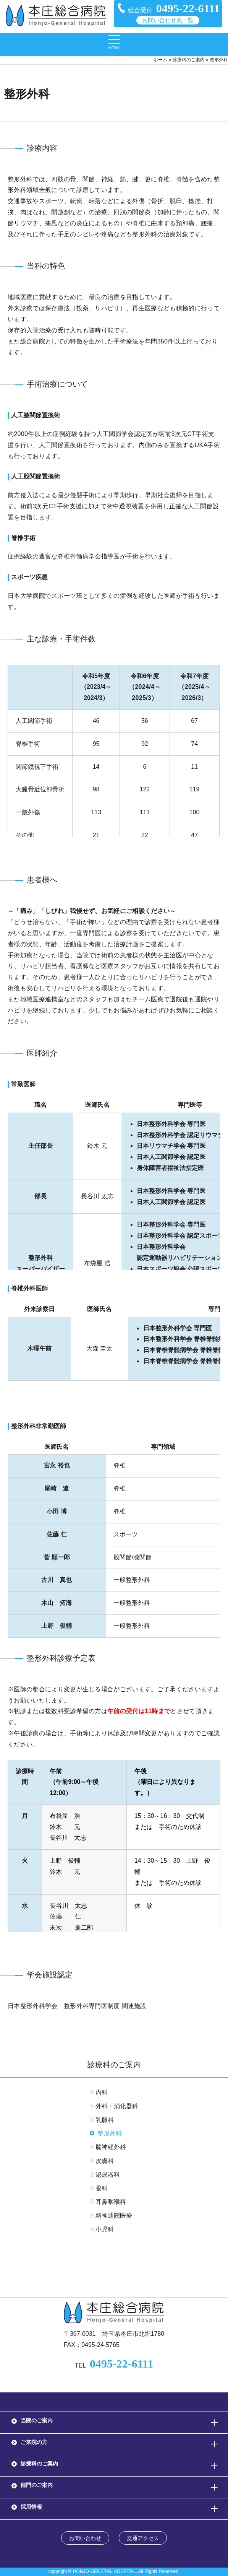 Image resolution: width=228 pixels, height=2576 pixels. What do you see at coordinates (31, 2507) in the screenshot?
I see `採用情報` at bounding box center [31, 2507].